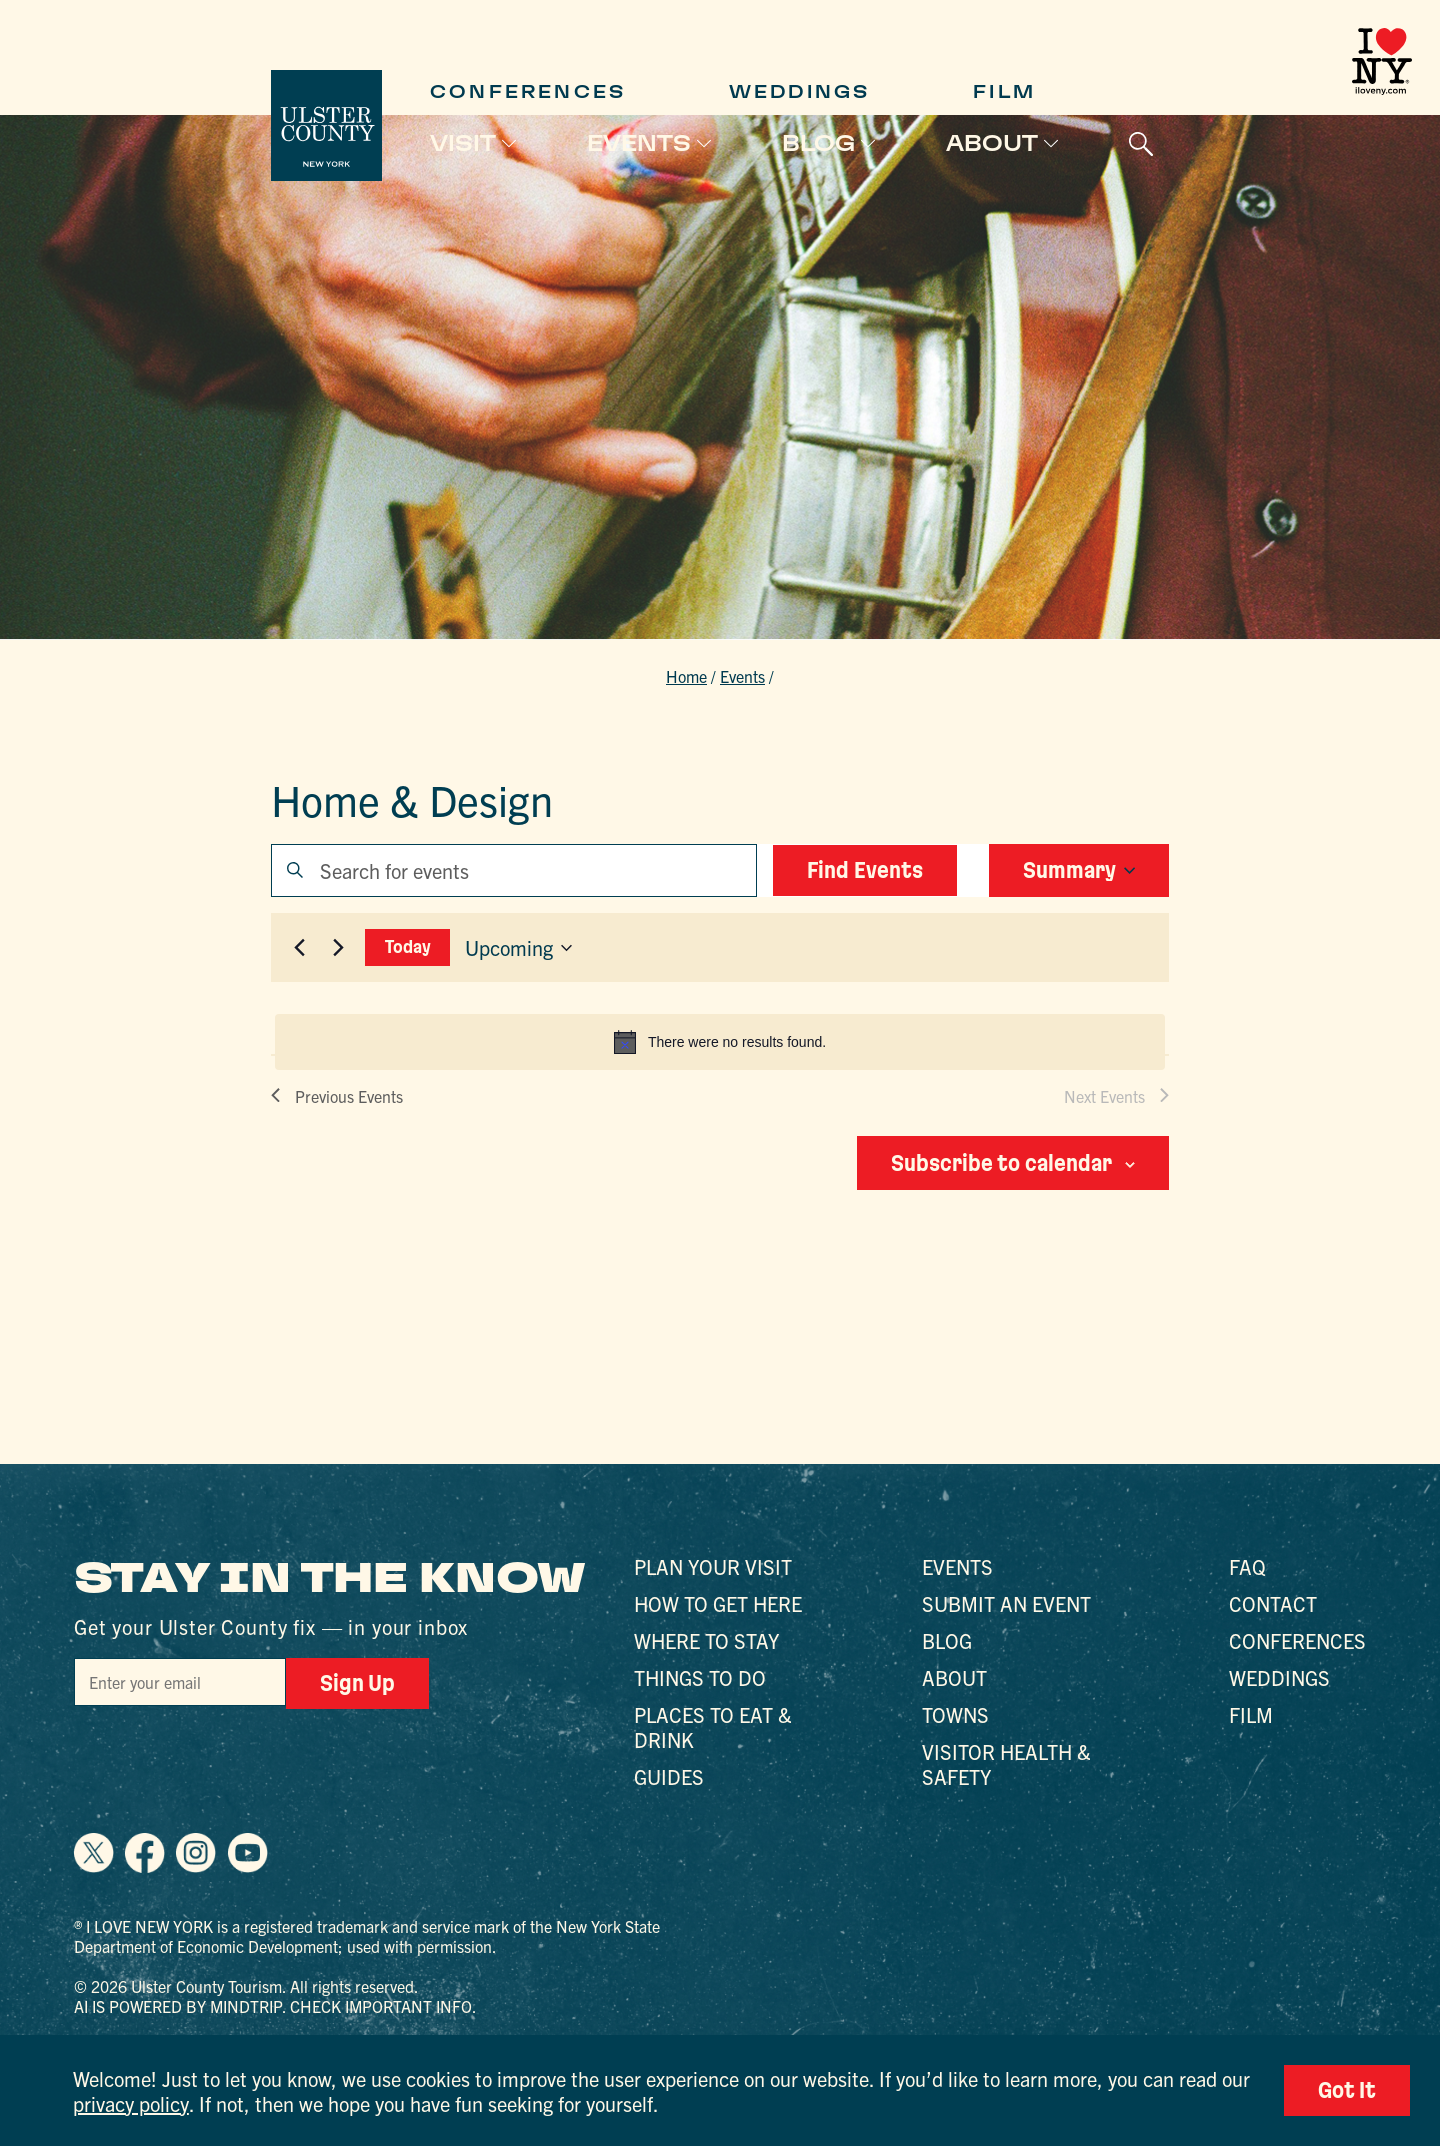 The image size is (1440, 2146). What do you see at coordinates (1004, 91) in the screenshot?
I see `Film` at bounding box center [1004, 91].